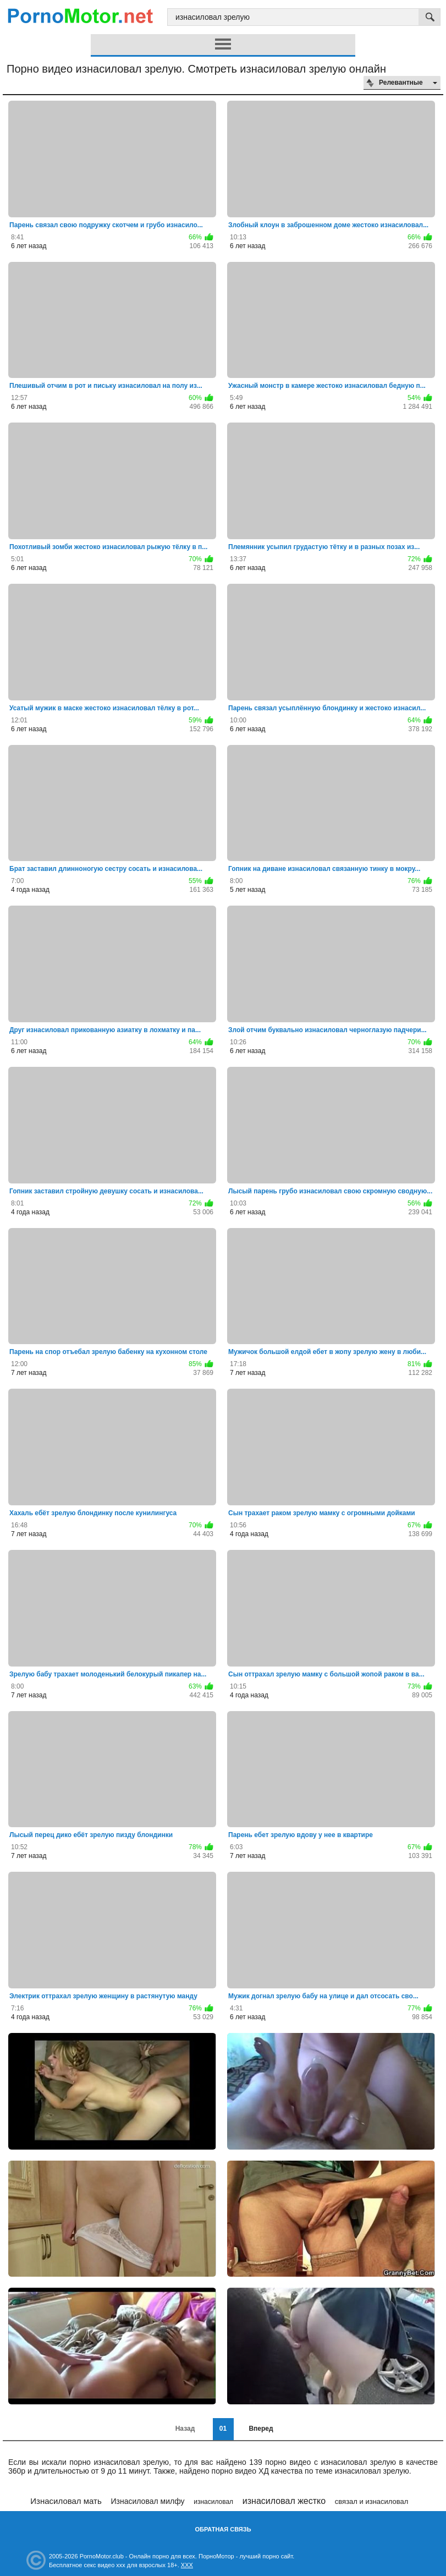  What do you see at coordinates (372, 2501) in the screenshot?
I see `связал и изнасиловал` at bounding box center [372, 2501].